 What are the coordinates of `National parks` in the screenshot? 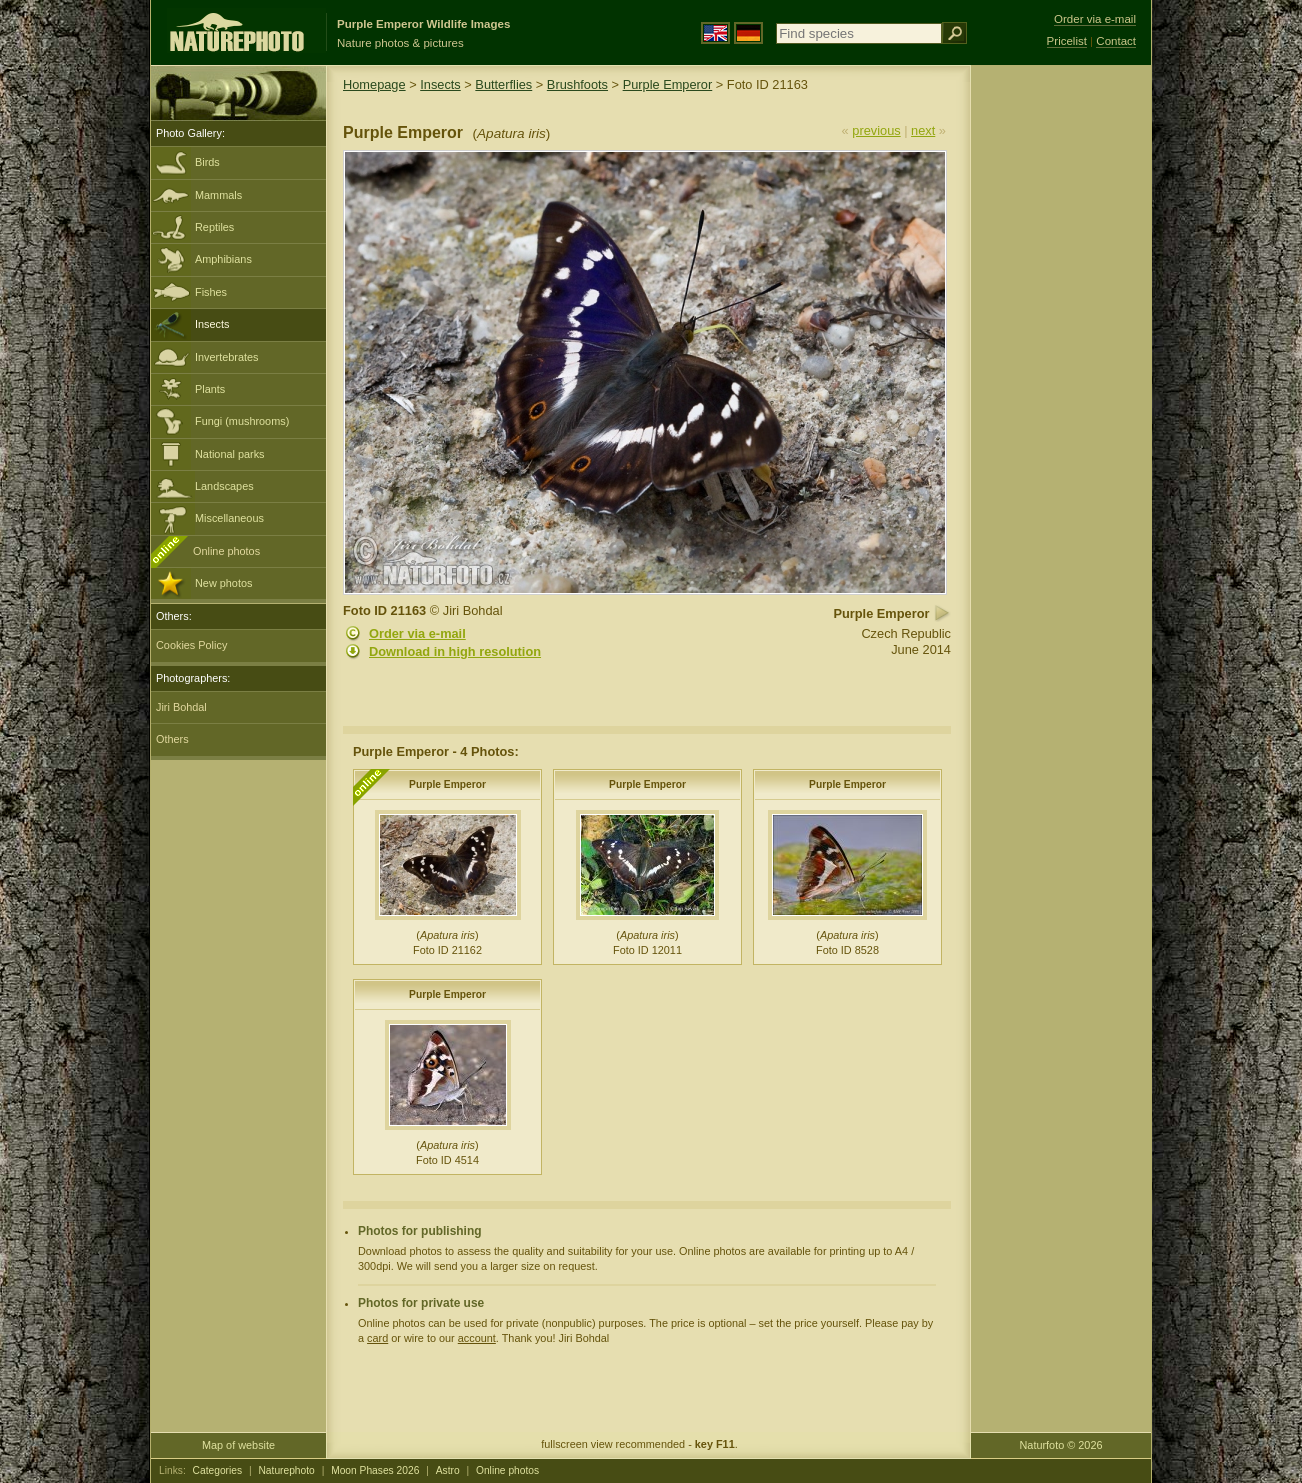 It's located at (230, 454).